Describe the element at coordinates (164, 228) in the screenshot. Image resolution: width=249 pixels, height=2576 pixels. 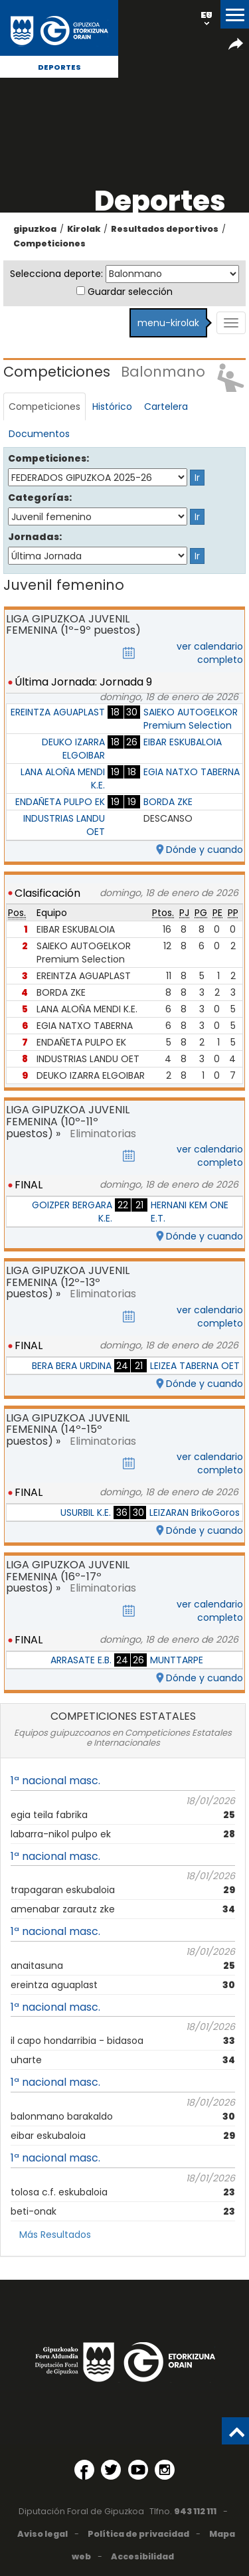
I see `Resultados deportivos` at that location.